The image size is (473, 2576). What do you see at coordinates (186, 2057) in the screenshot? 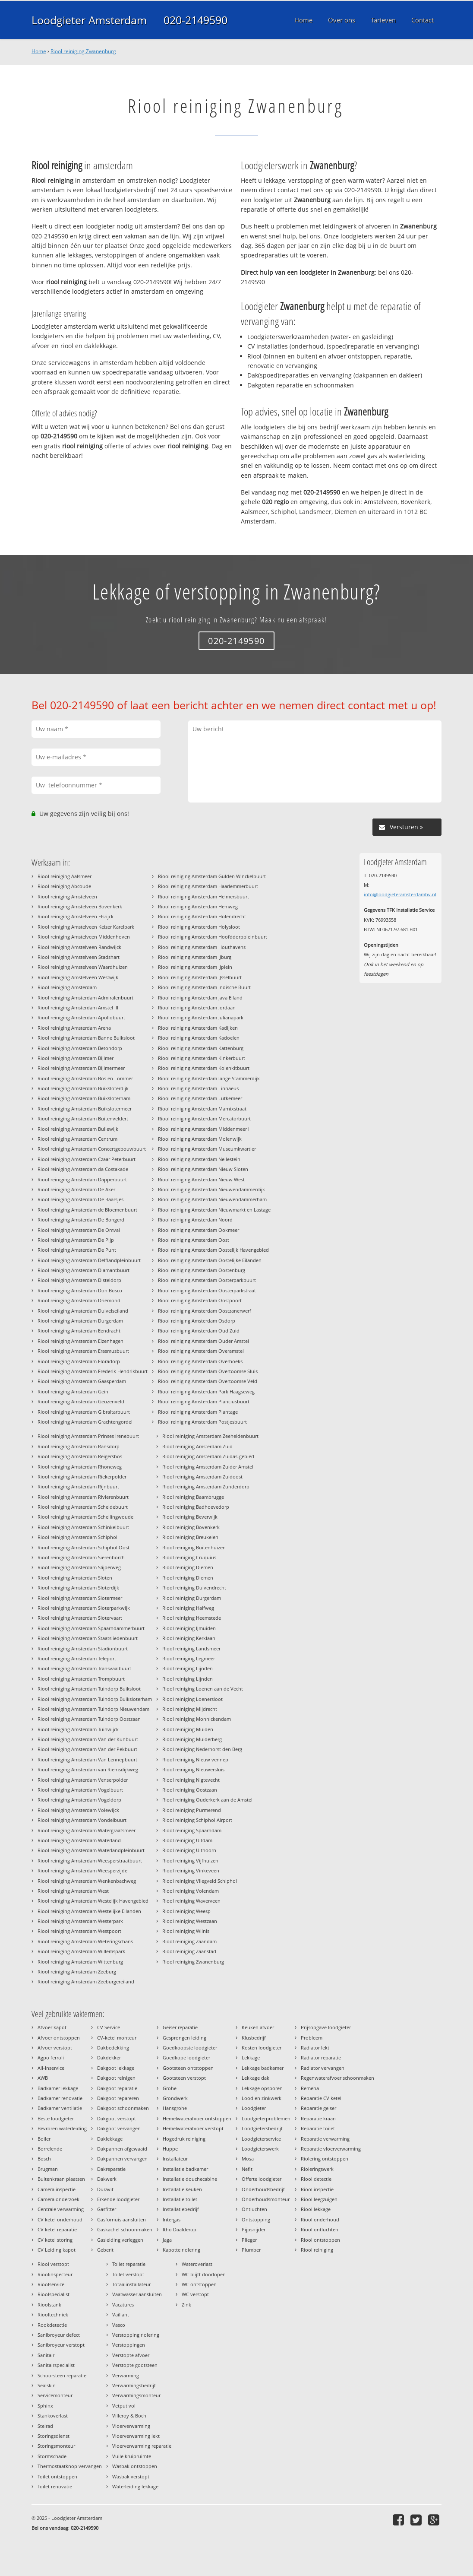
I see `Goedkope loodgieter` at bounding box center [186, 2057].